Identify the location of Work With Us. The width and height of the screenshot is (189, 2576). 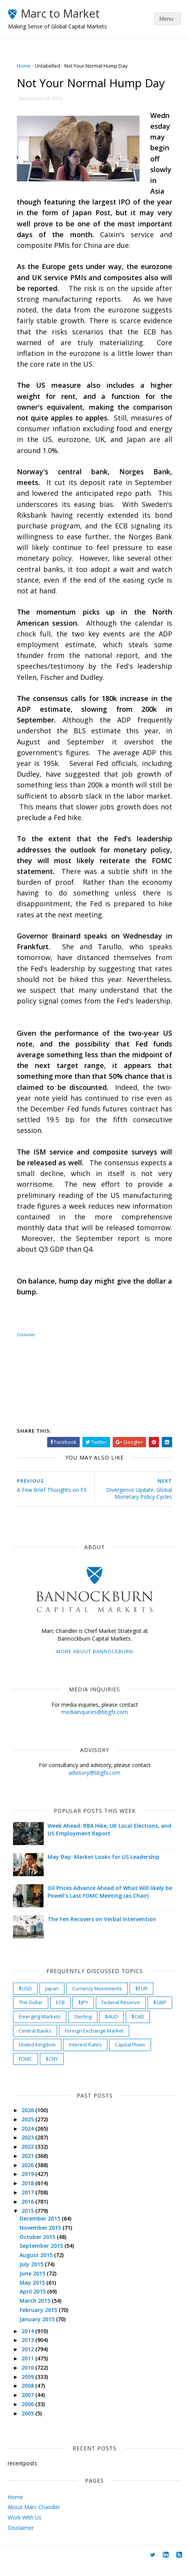
(24, 2528).